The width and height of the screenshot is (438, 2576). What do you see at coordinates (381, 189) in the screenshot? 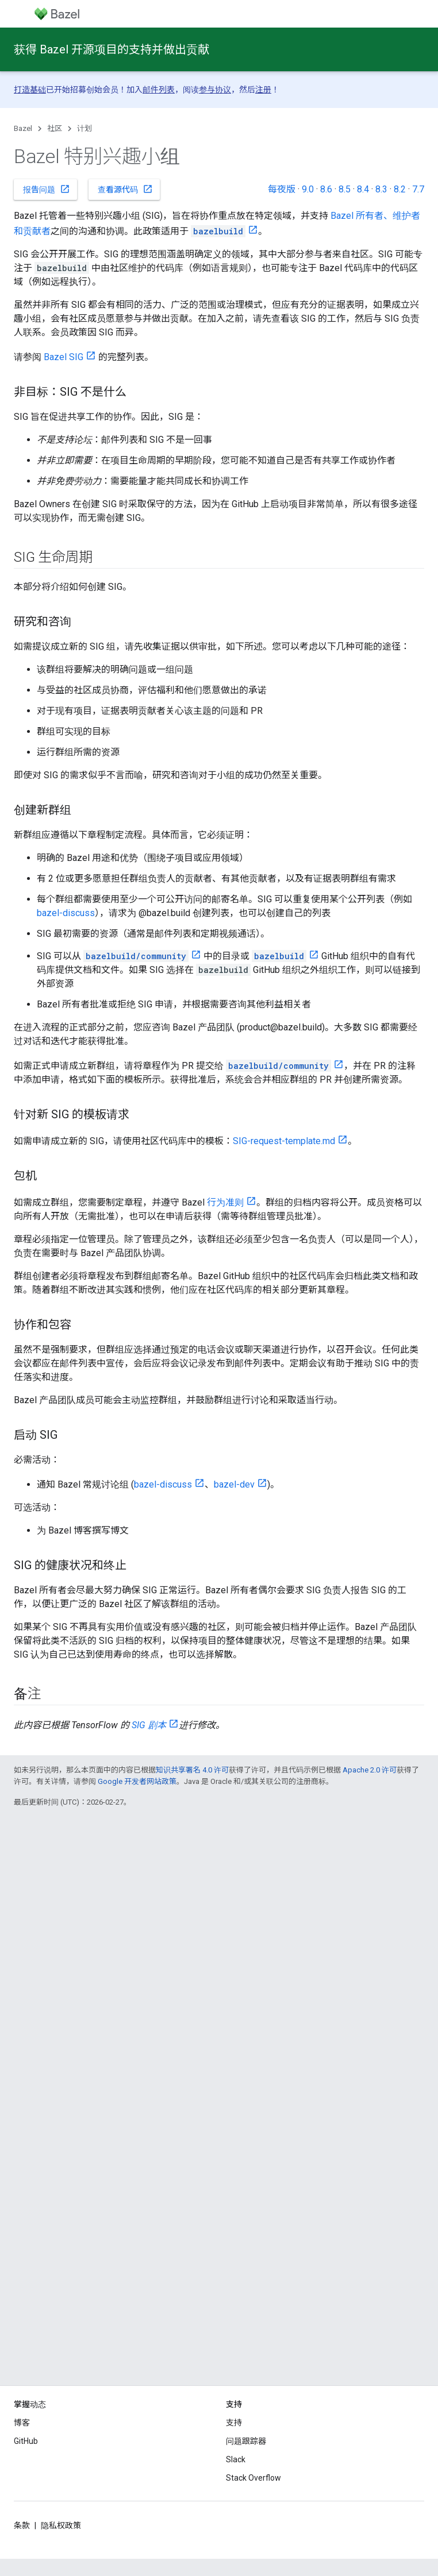
I see `8.3` at bounding box center [381, 189].